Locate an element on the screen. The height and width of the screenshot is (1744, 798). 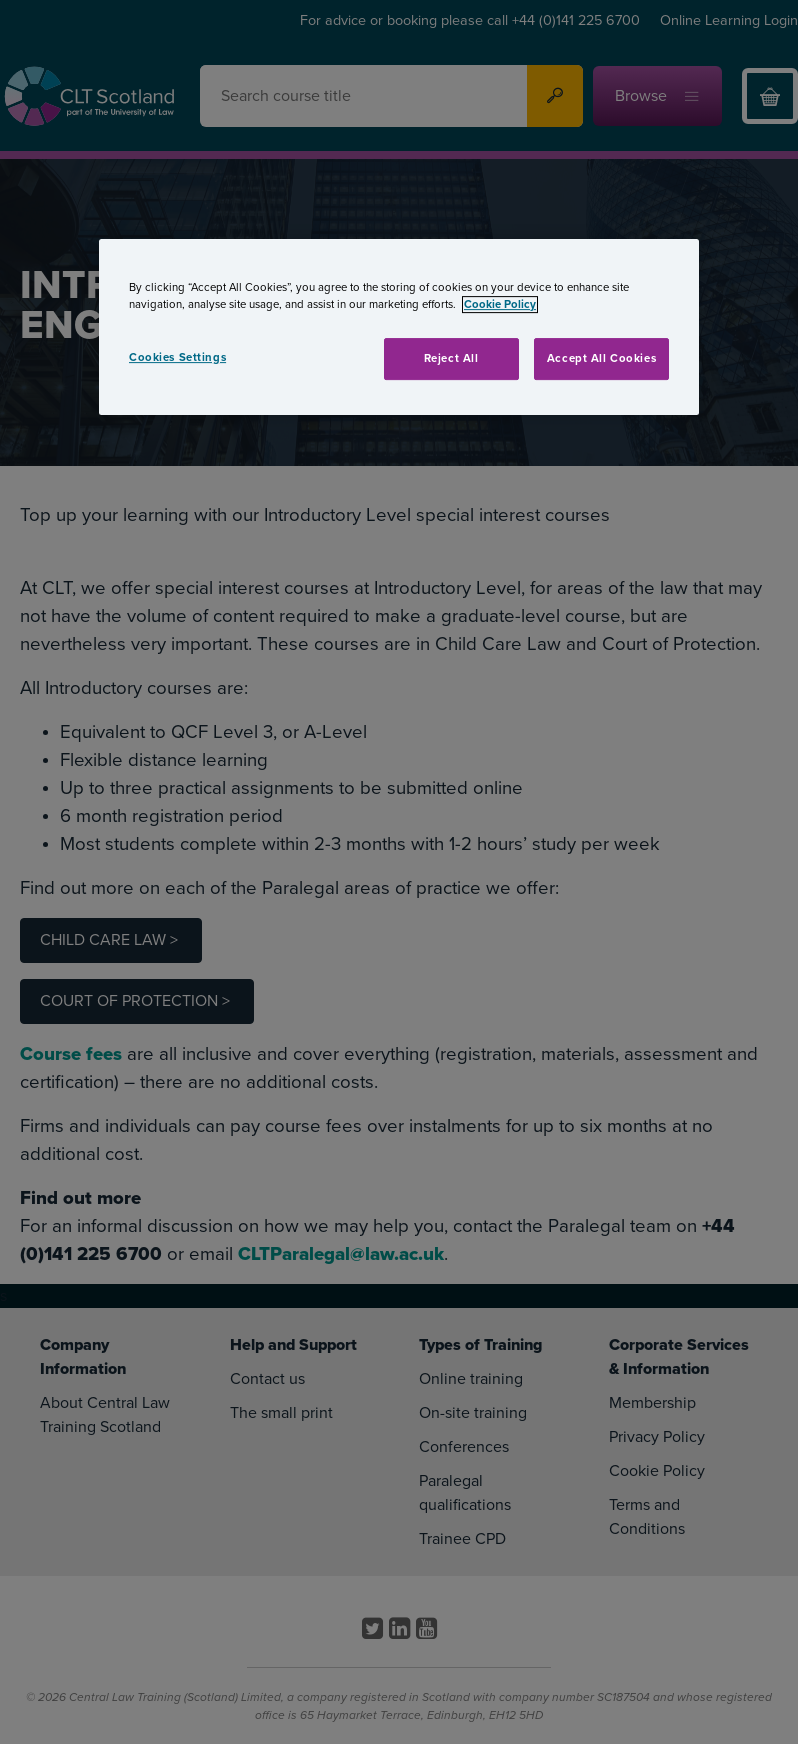
[region] is located at coordinates (399, 327).